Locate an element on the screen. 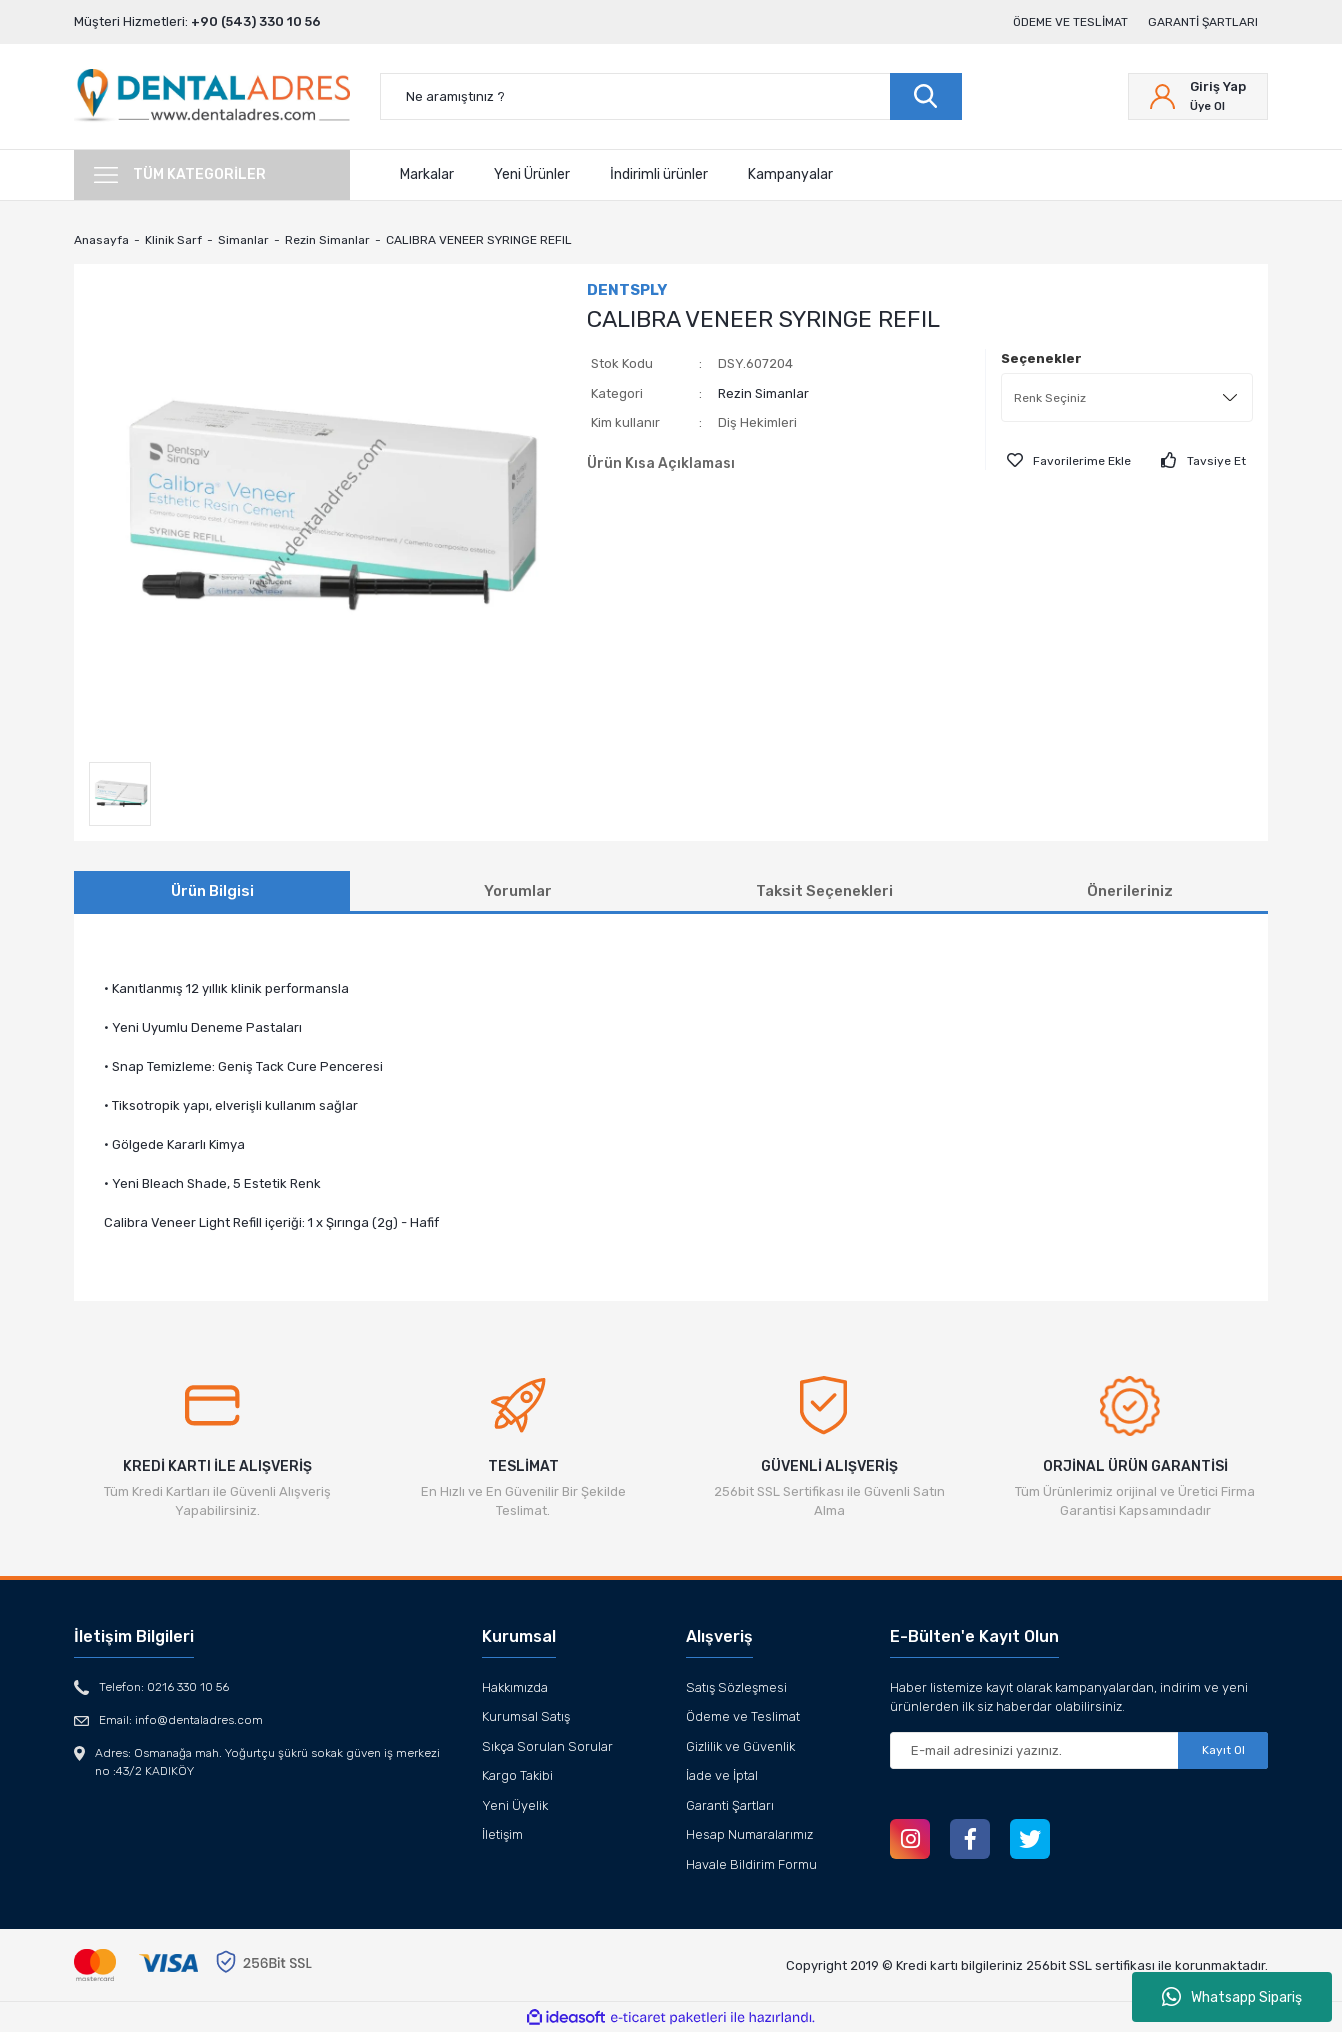 The image size is (1342, 2032). Garanti Şartları is located at coordinates (1203, 22).